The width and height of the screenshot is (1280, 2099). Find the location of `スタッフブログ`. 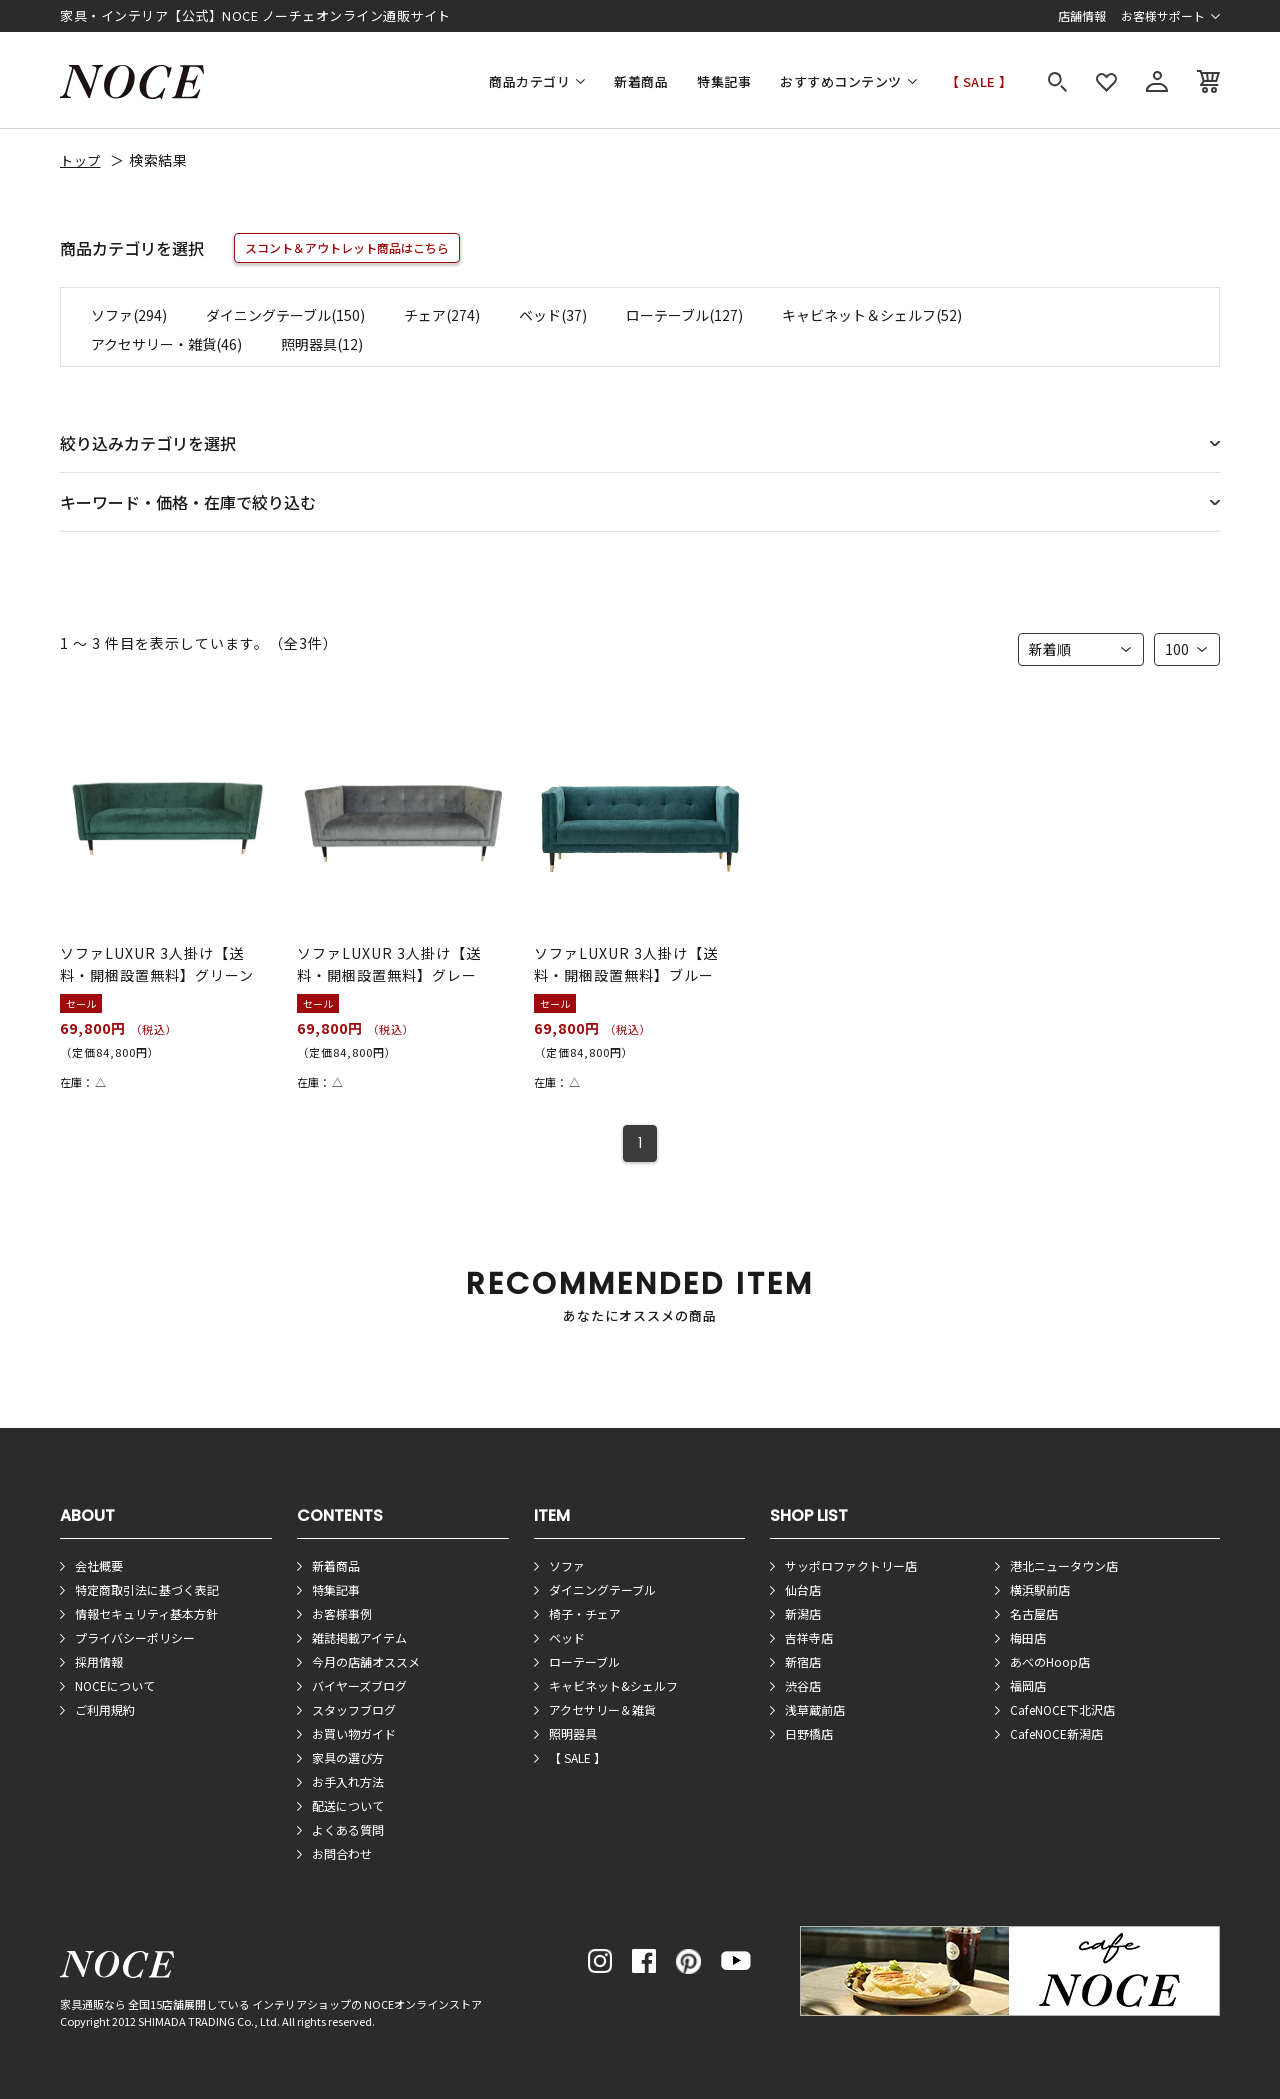

スタッフブログ is located at coordinates (354, 1709).